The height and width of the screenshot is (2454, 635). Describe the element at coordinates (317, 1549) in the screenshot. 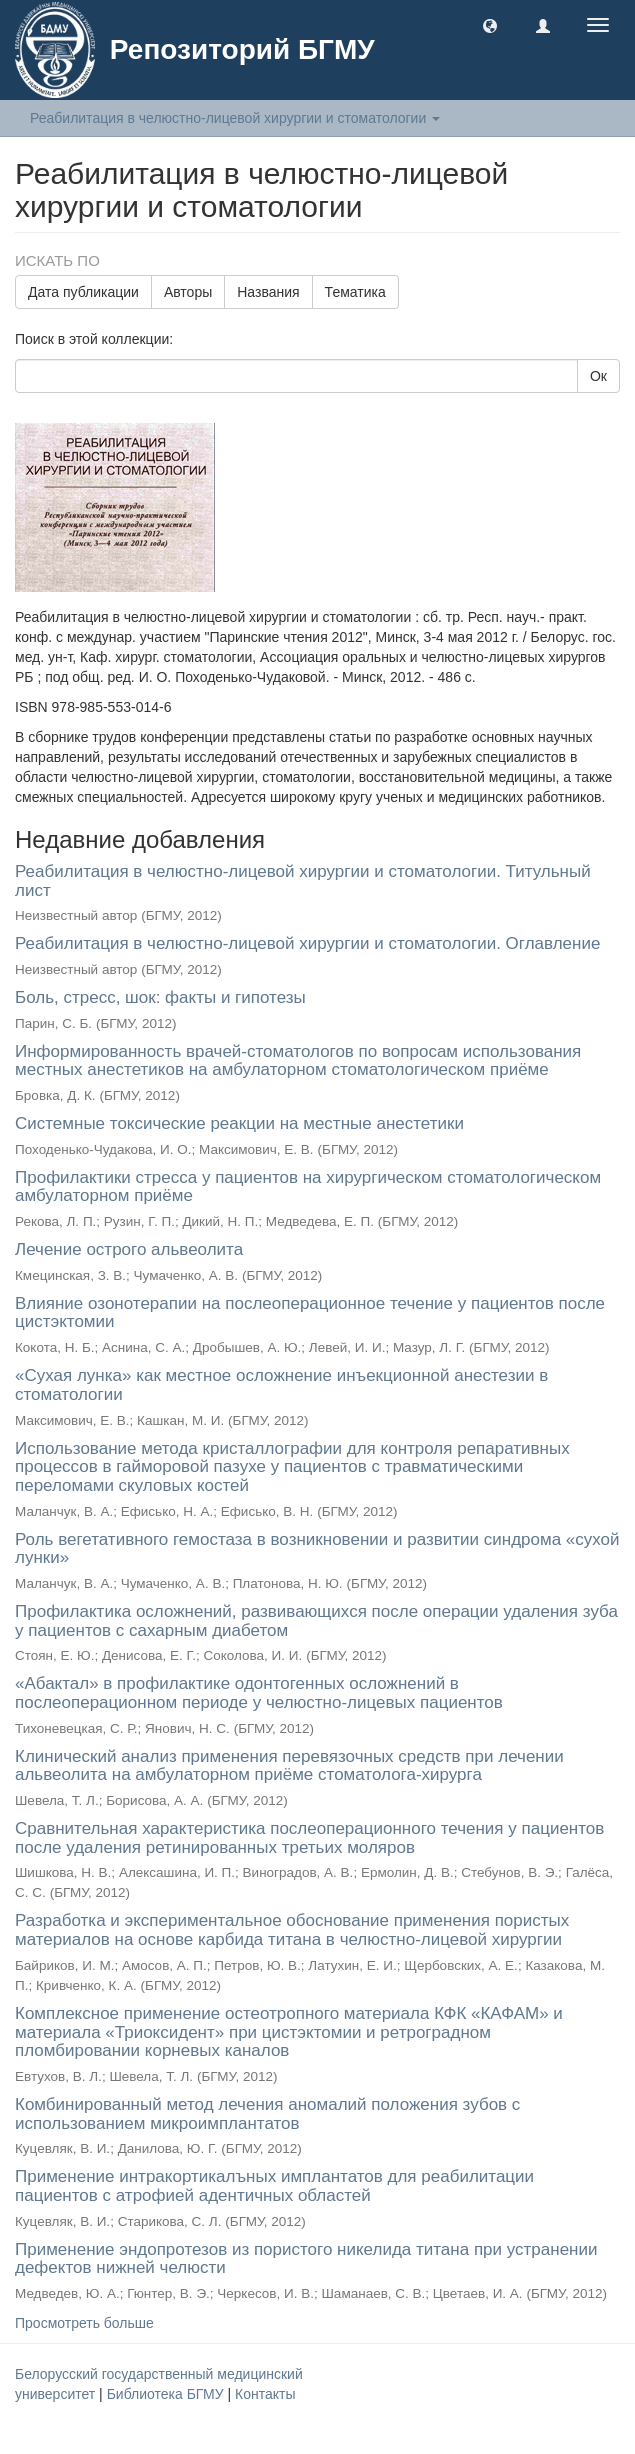

I see `Роль вегетативного гемостаза в возникновении и развитии синдрома «сухой лунки»` at that location.